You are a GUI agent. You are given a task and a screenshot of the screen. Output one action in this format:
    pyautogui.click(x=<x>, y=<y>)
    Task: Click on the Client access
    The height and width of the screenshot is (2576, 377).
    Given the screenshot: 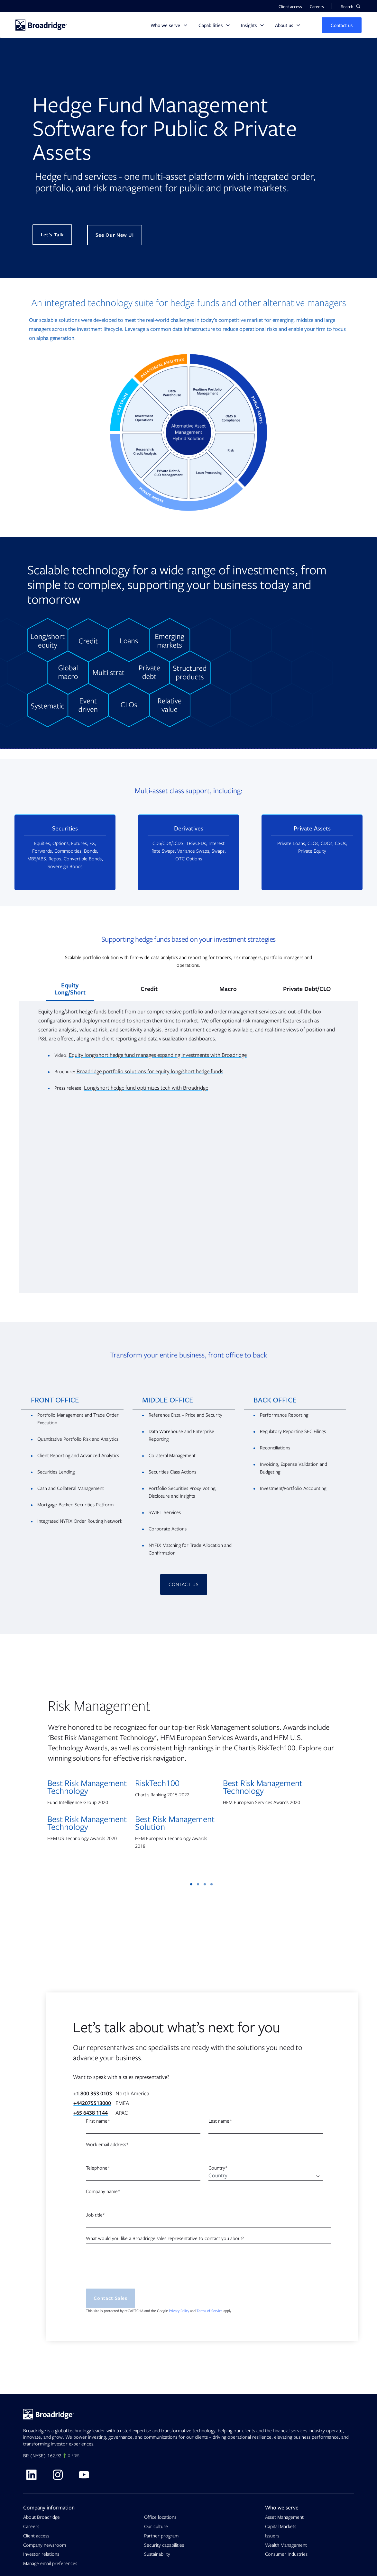 What is the action you would take?
    pyautogui.click(x=36, y=2536)
    